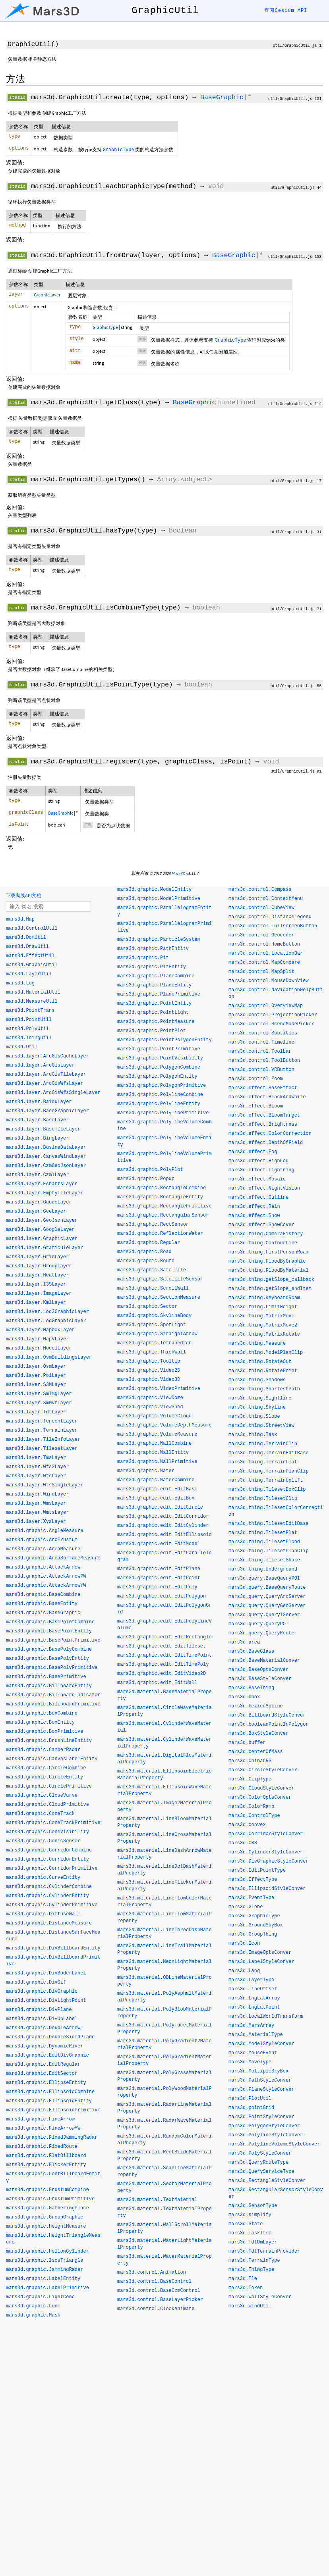 The height and width of the screenshot is (2576, 329). I want to click on mars3d.control.HomeButton, so click(264, 944).